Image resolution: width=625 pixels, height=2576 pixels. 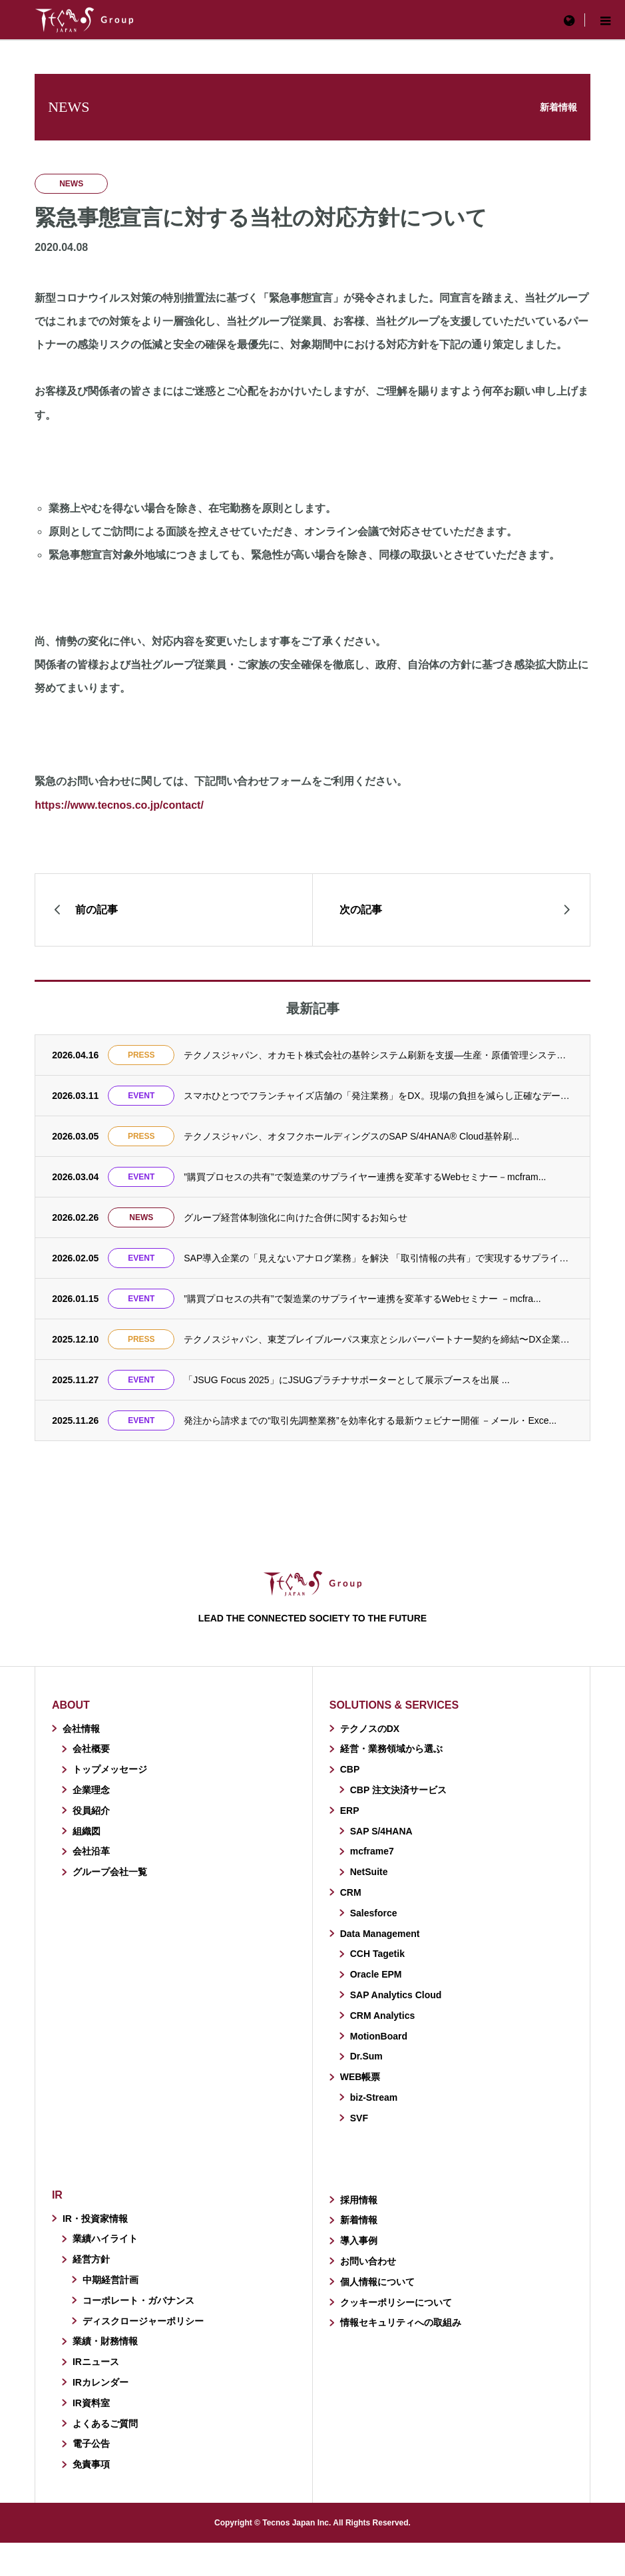 I want to click on Data Management, so click(x=380, y=1933).